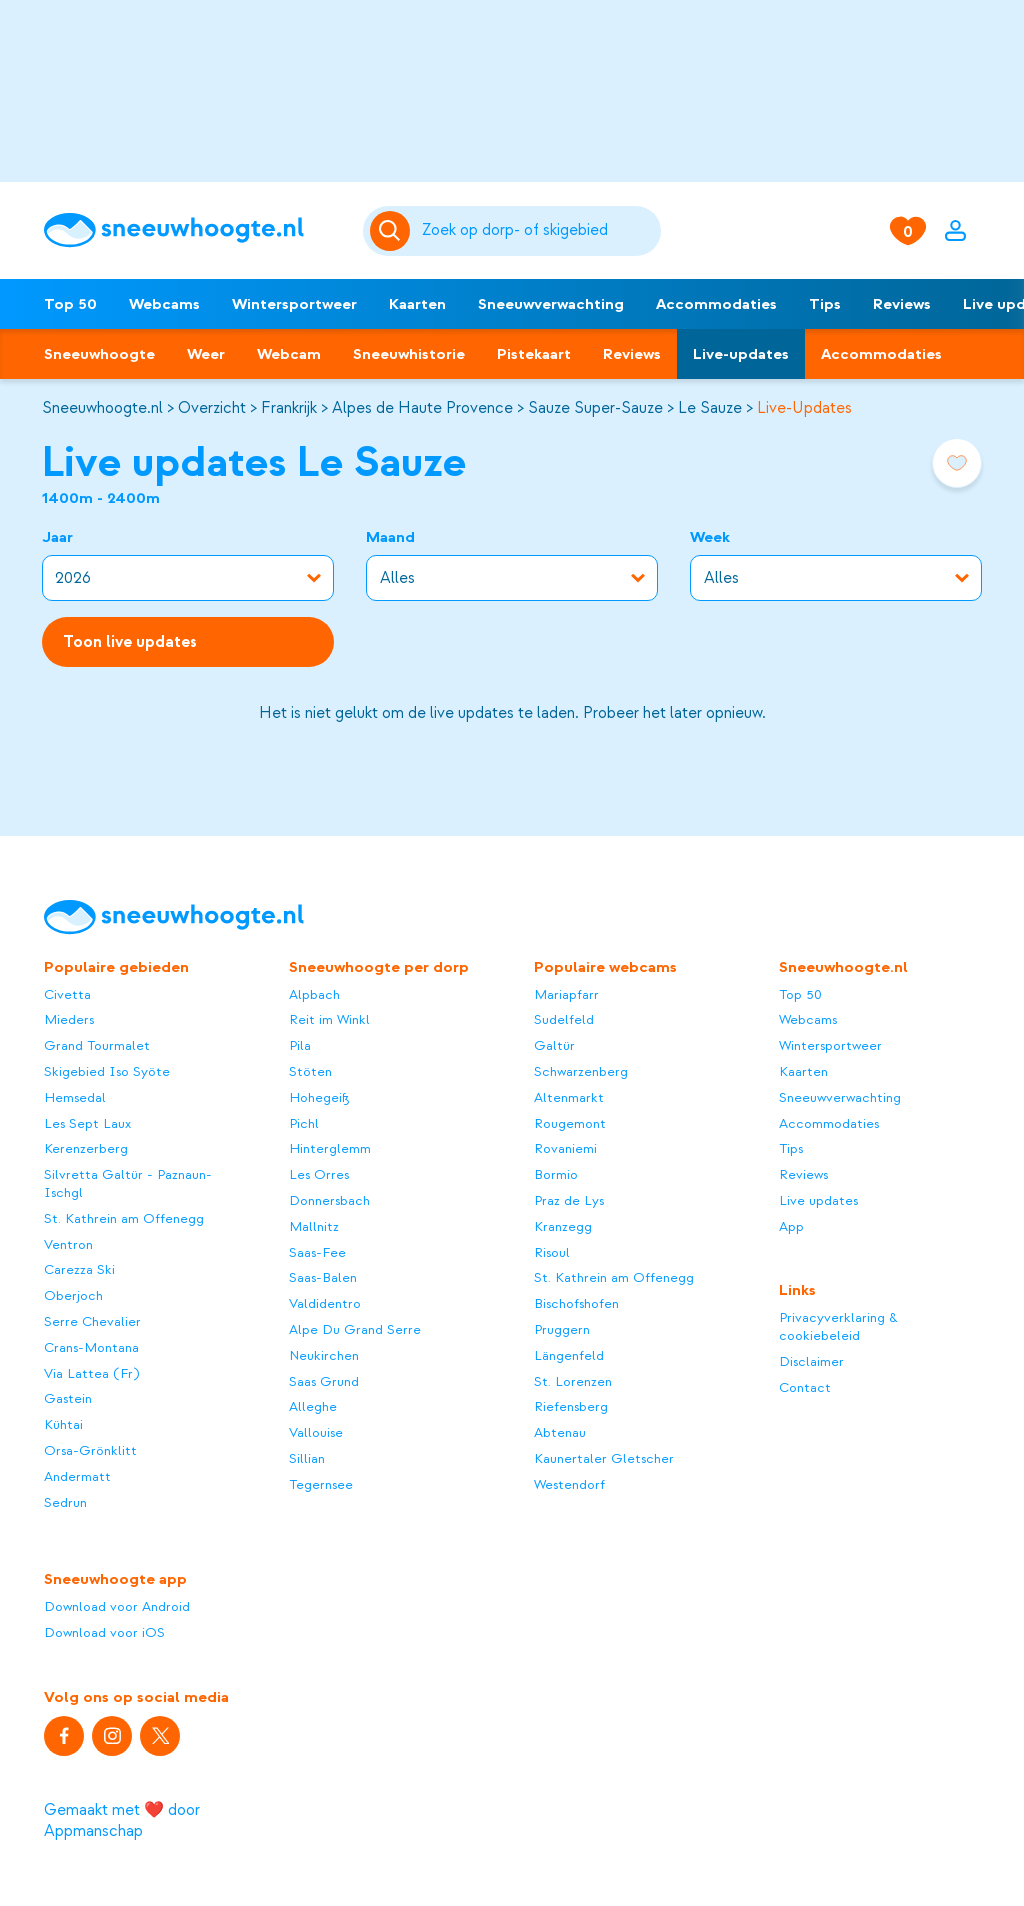  Describe the element at coordinates (330, 1148) in the screenshot. I see `Hinterglemm` at that location.